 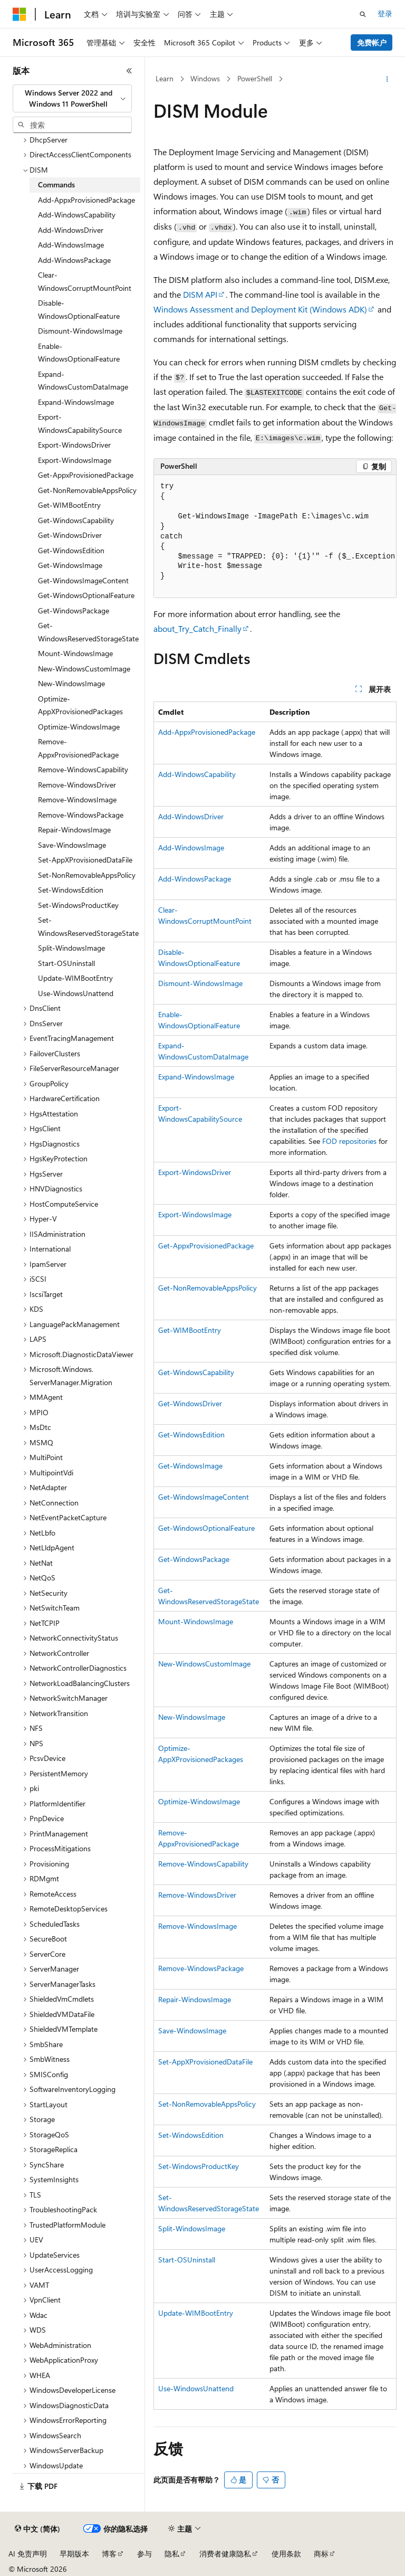 I want to click on New-WindowsCustomImage [treeitem], so click(x=84, y=669).